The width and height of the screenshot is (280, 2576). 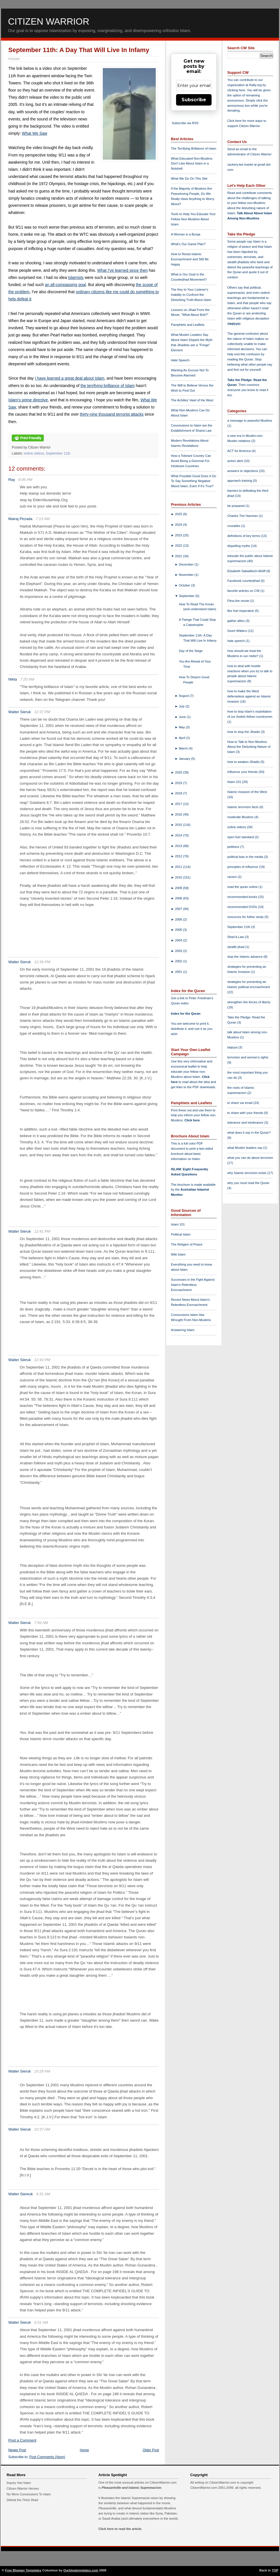 What do you see at coordinates (189, 178) in the screenshot?
I see `What We Do On This Site` at bounding box center [189, 178].